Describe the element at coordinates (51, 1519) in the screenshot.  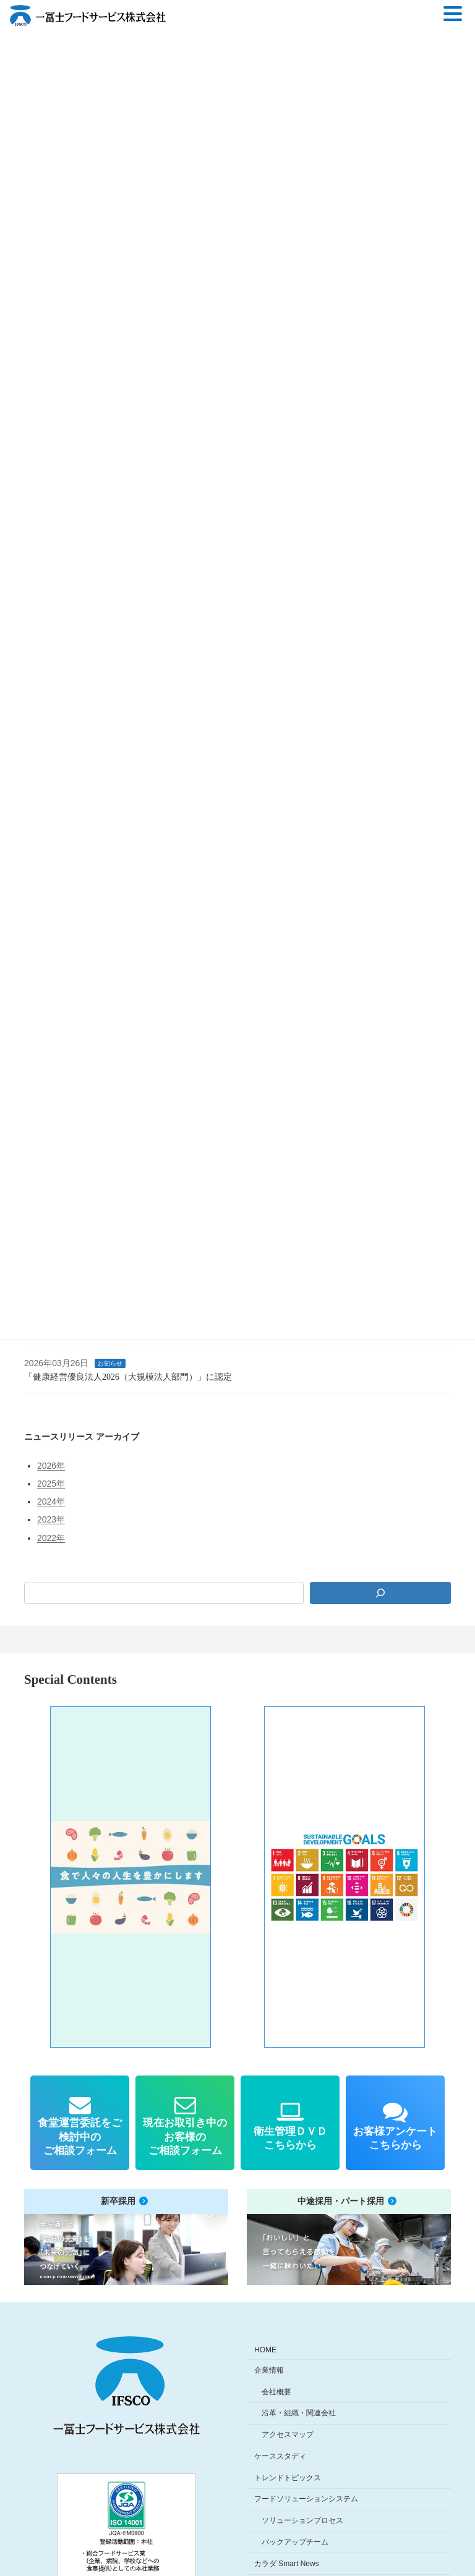
I see `2023年` at that location.